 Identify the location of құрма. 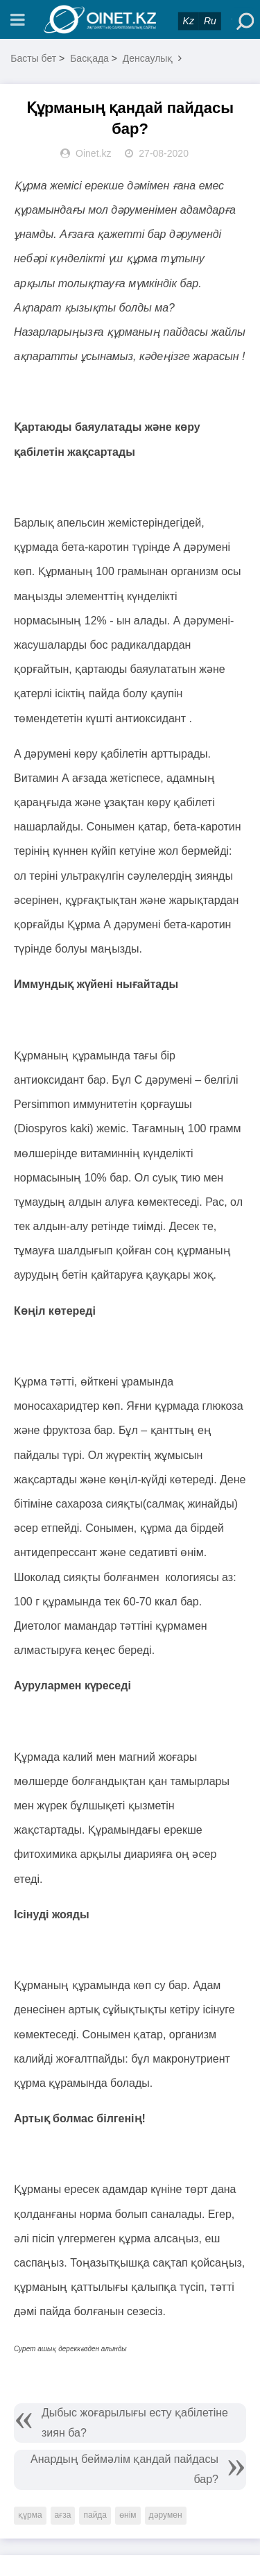
(30, 2515).